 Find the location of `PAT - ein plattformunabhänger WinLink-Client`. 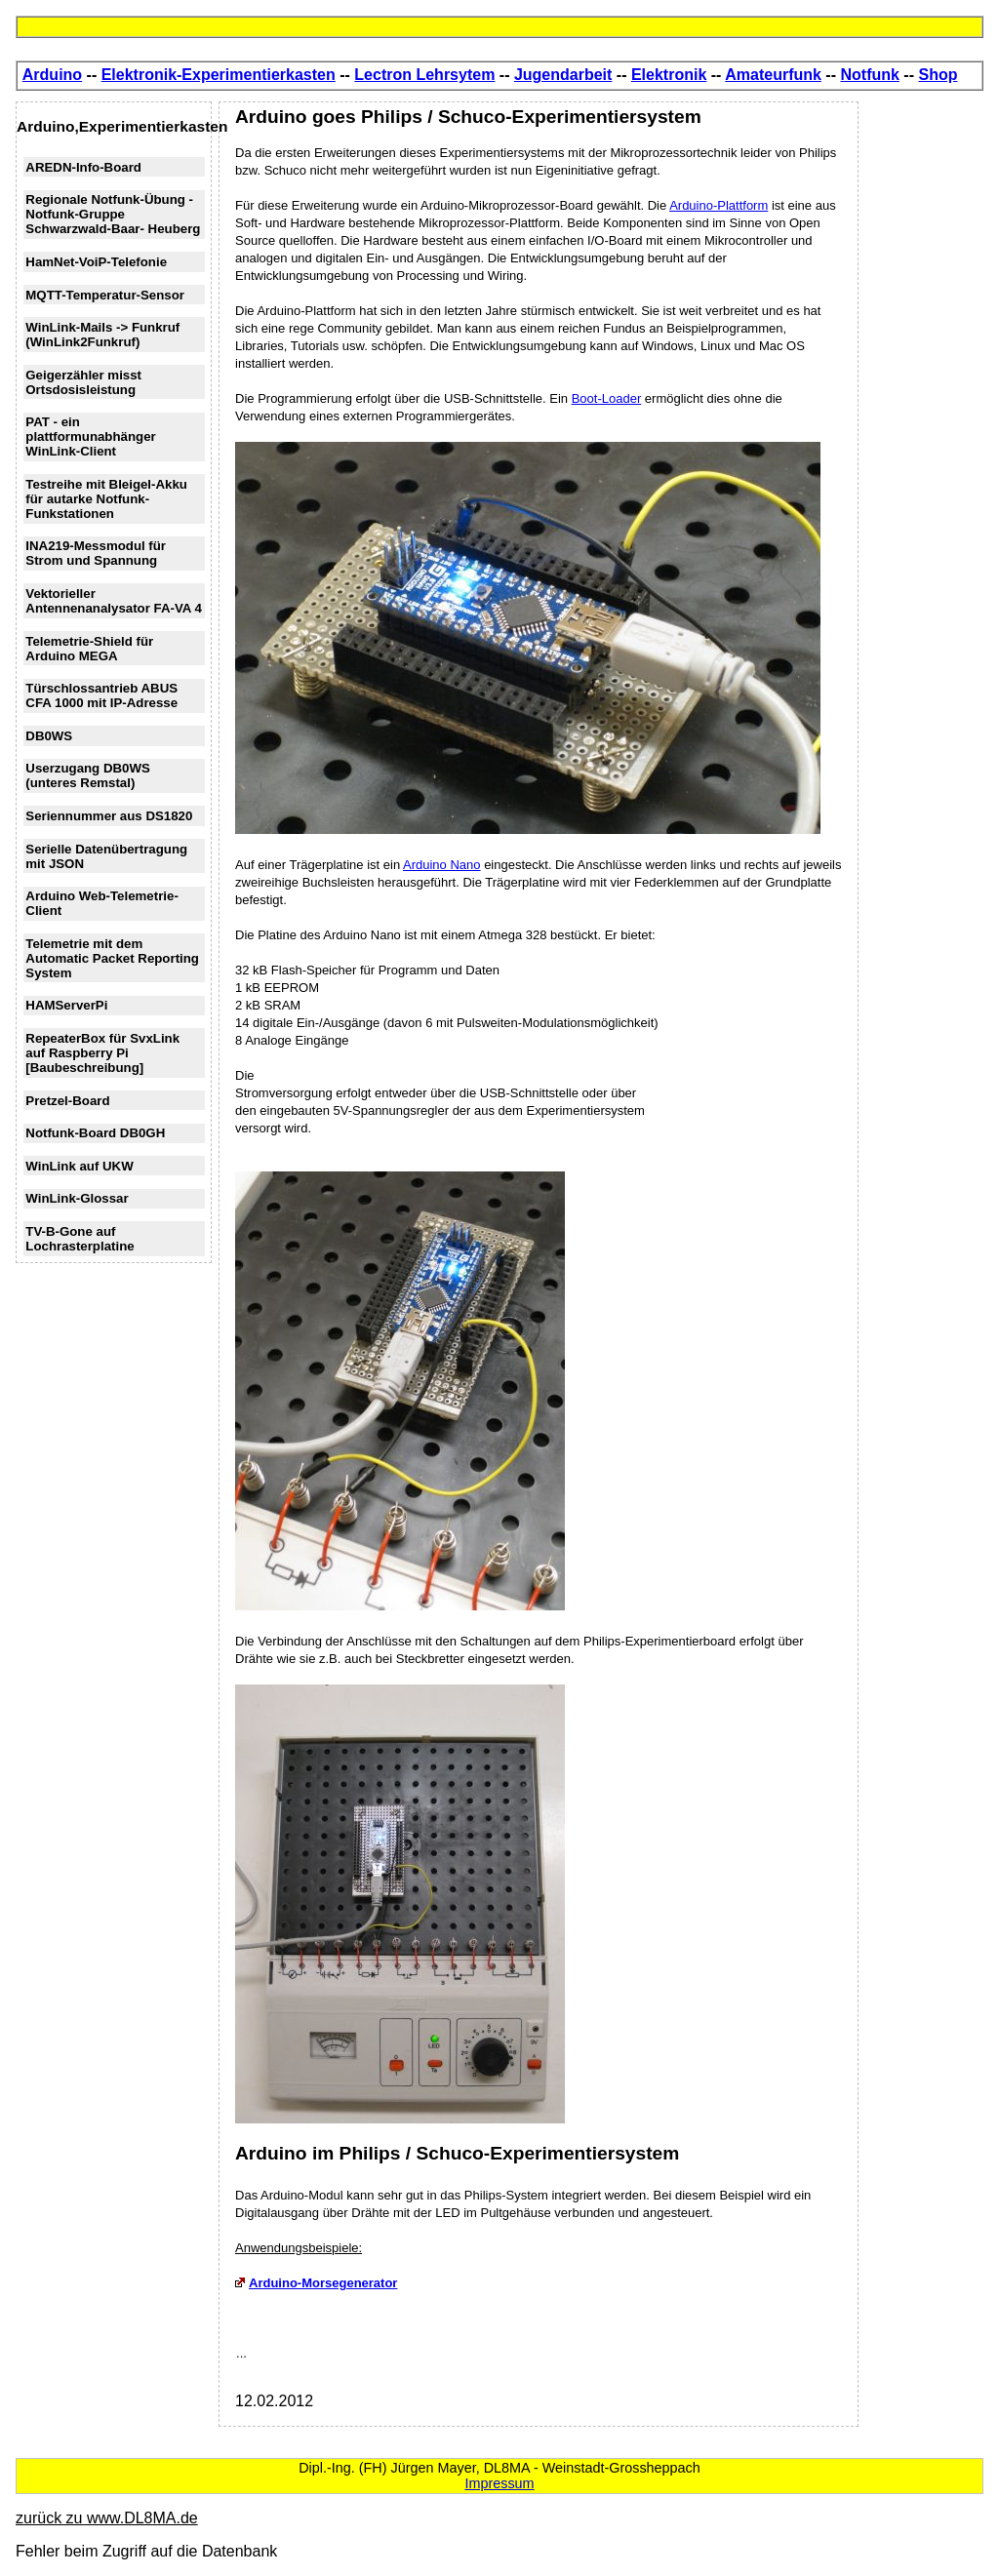

PAT - ein plattformunabhänger WinLink-Client is located at coordinates (90, 436).